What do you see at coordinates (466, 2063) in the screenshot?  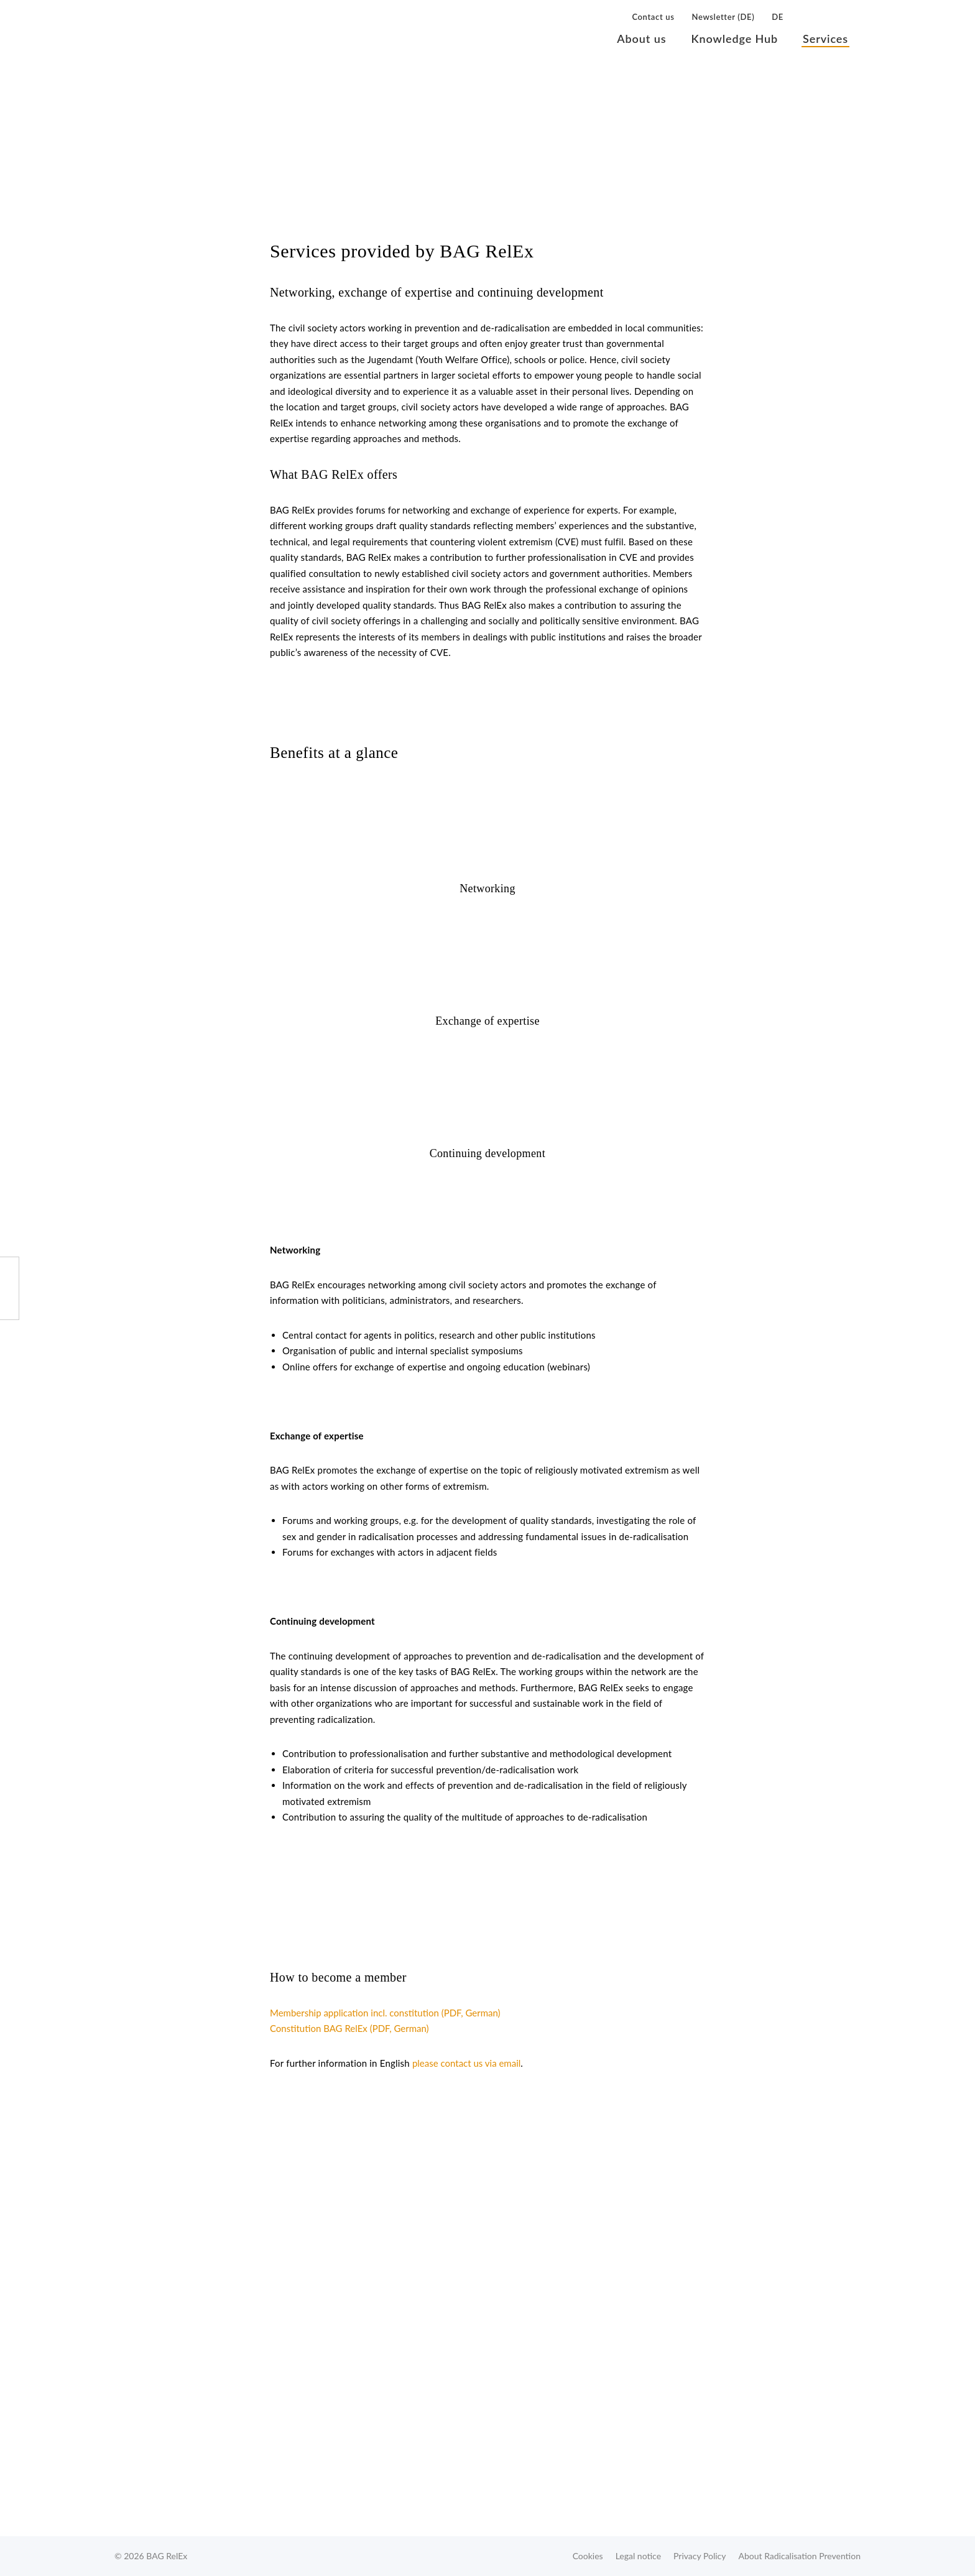 I see `please contact us via email` at bounding box center [466, 2063].